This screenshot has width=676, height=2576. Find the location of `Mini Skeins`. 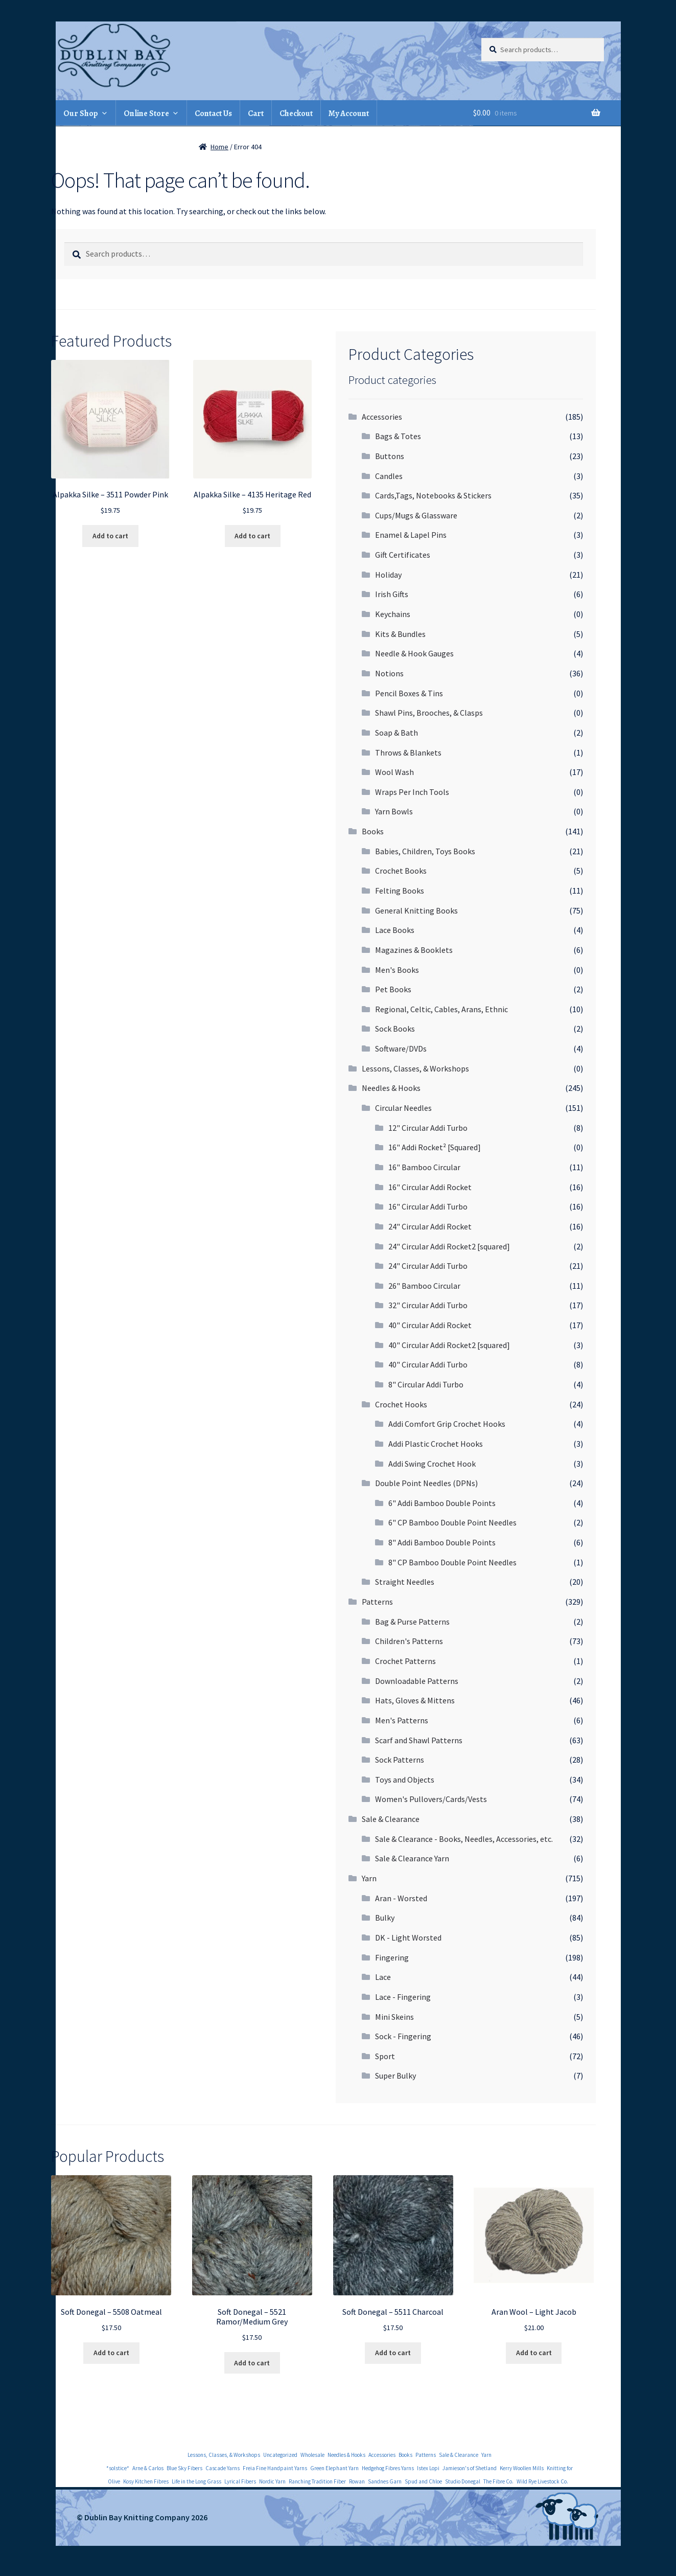

Mini Skeins is located at coordinates (394, 2017).